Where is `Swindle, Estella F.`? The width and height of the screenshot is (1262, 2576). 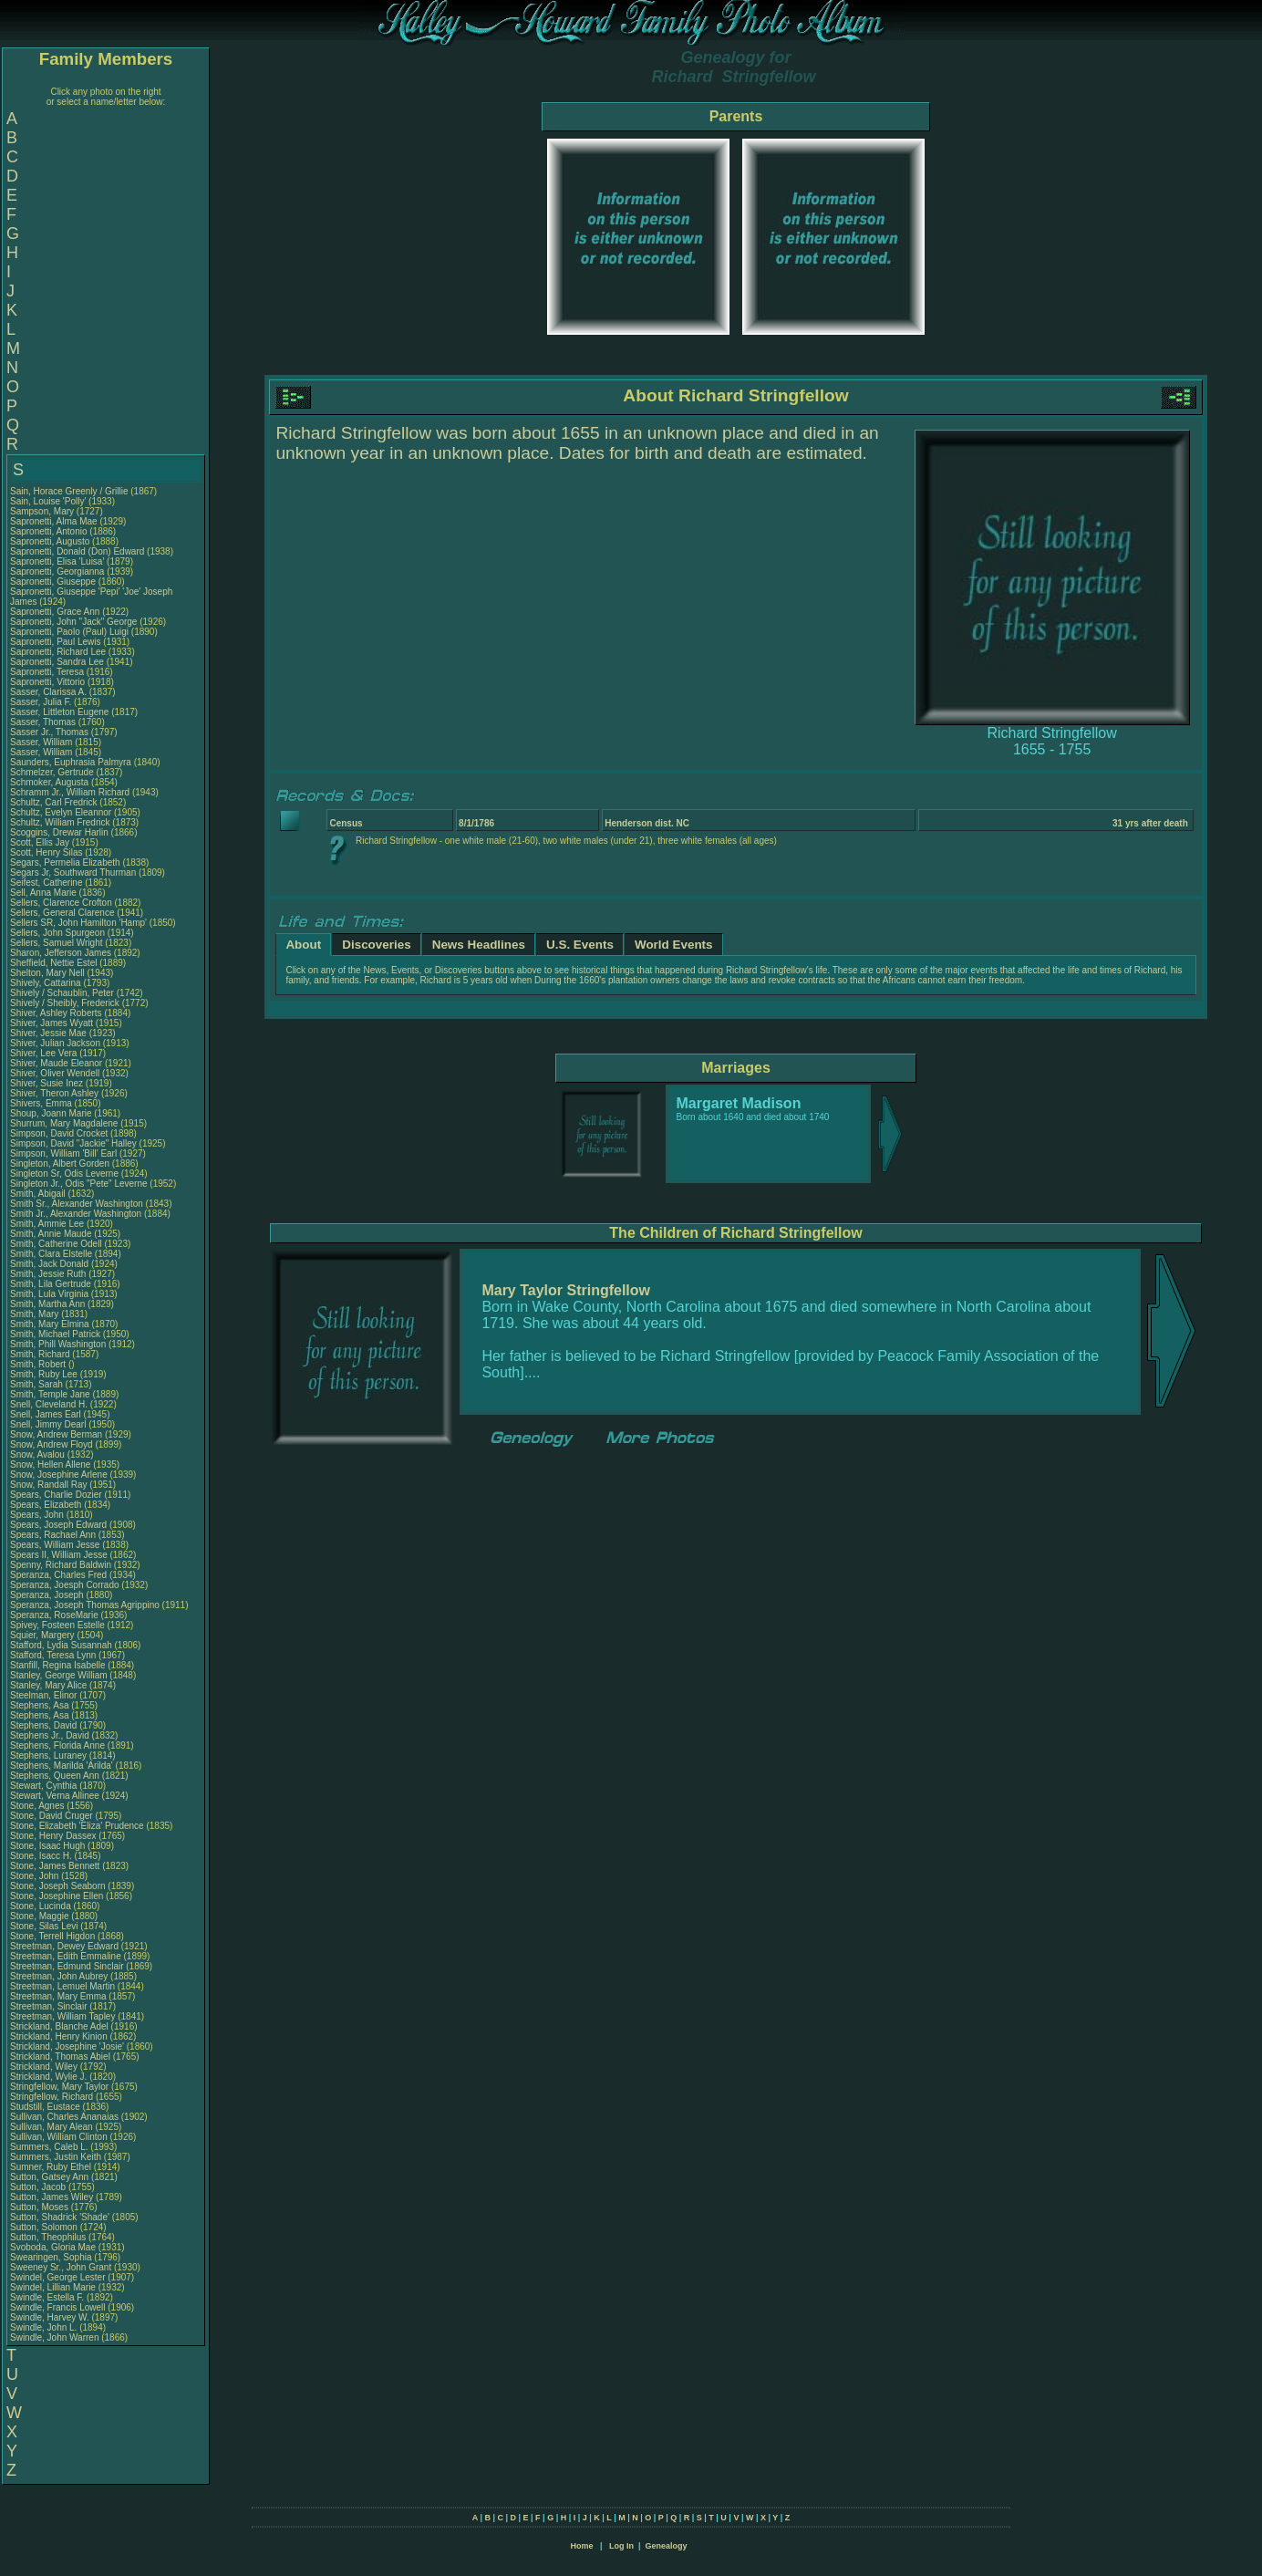
Swindle, Estella F. is located at coordinates (47, 2297).